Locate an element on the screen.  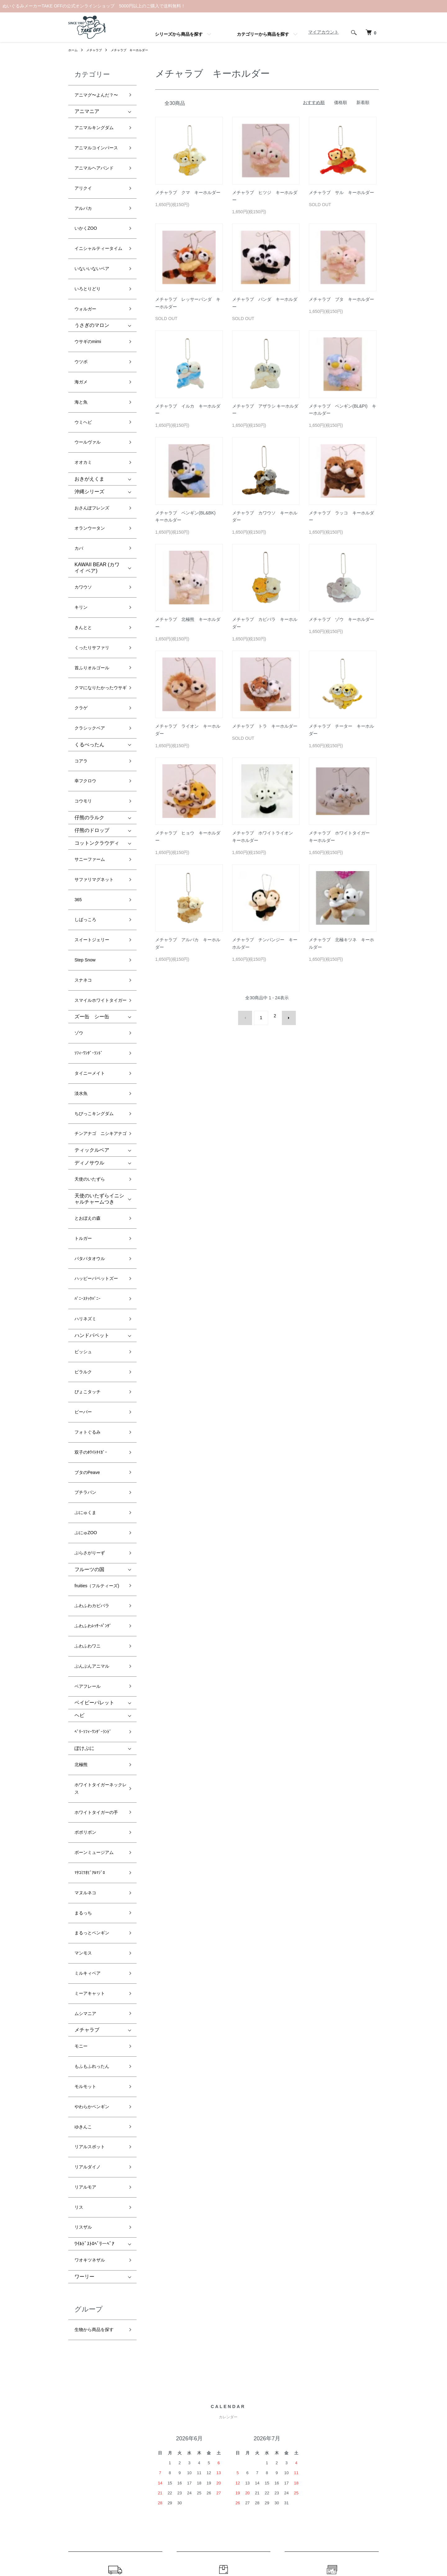
天使のいたずら is located at coordinates (91, 973).